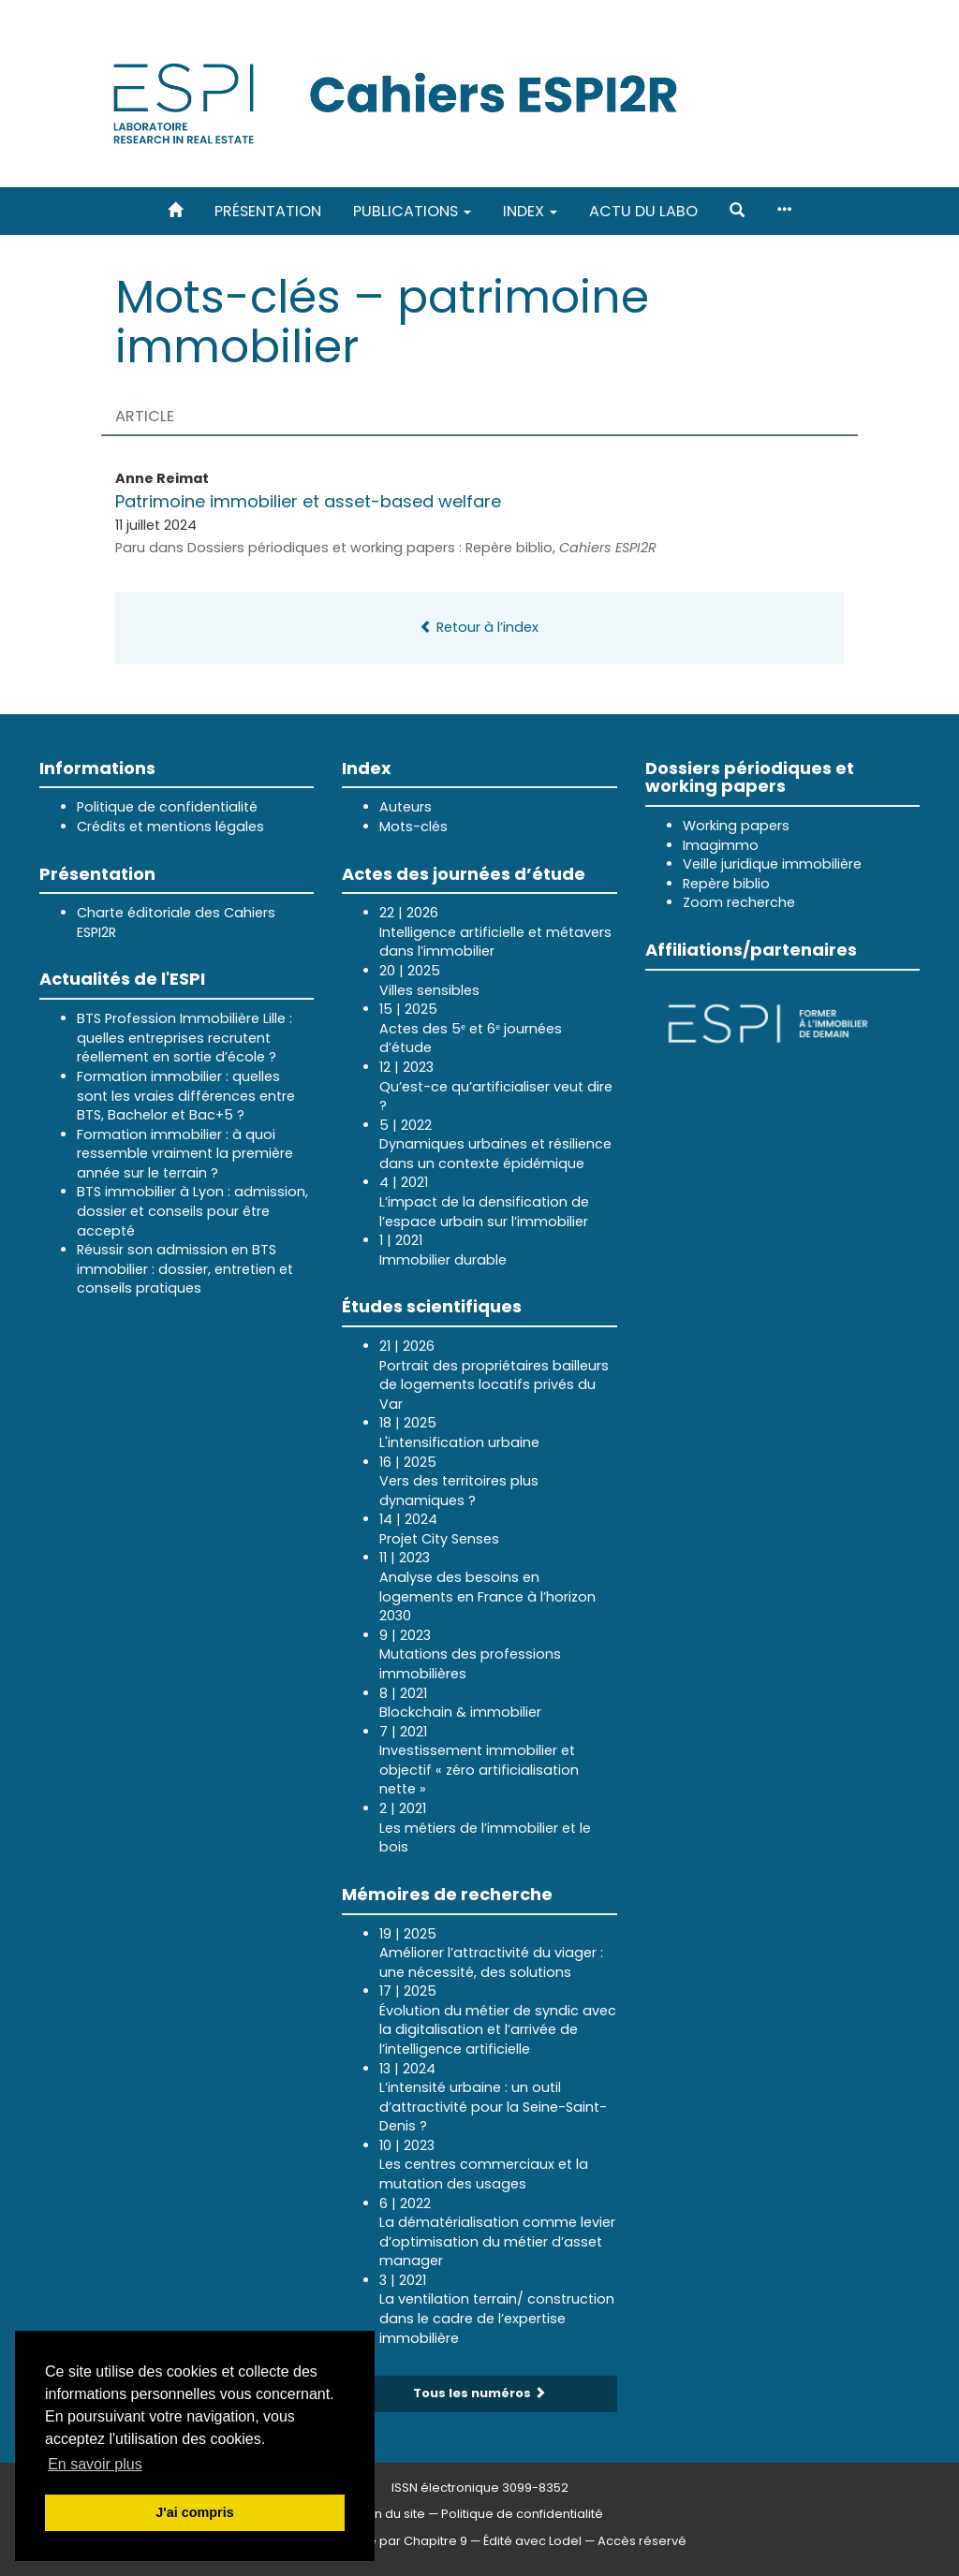 This screenshot has width=959, height=2576. I want to click on Présentation, so click(267, 211).